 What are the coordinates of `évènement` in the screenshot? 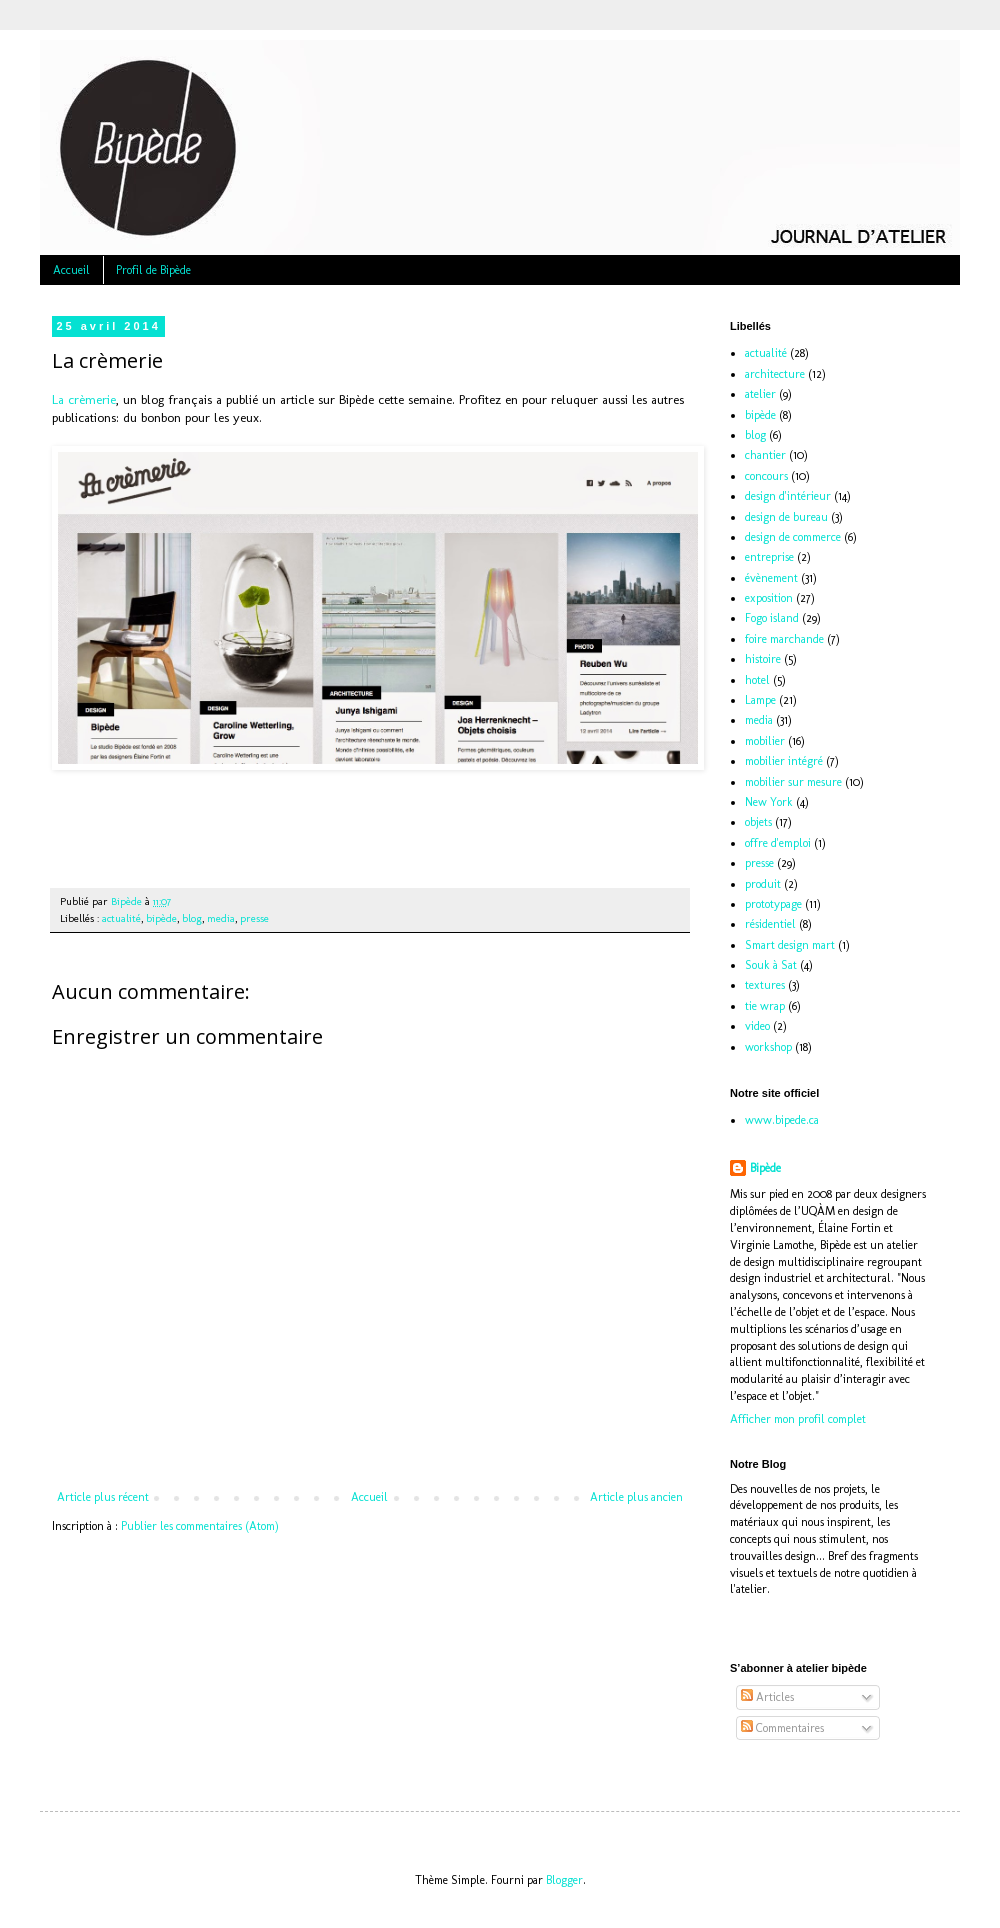 It's located at (771, 578).